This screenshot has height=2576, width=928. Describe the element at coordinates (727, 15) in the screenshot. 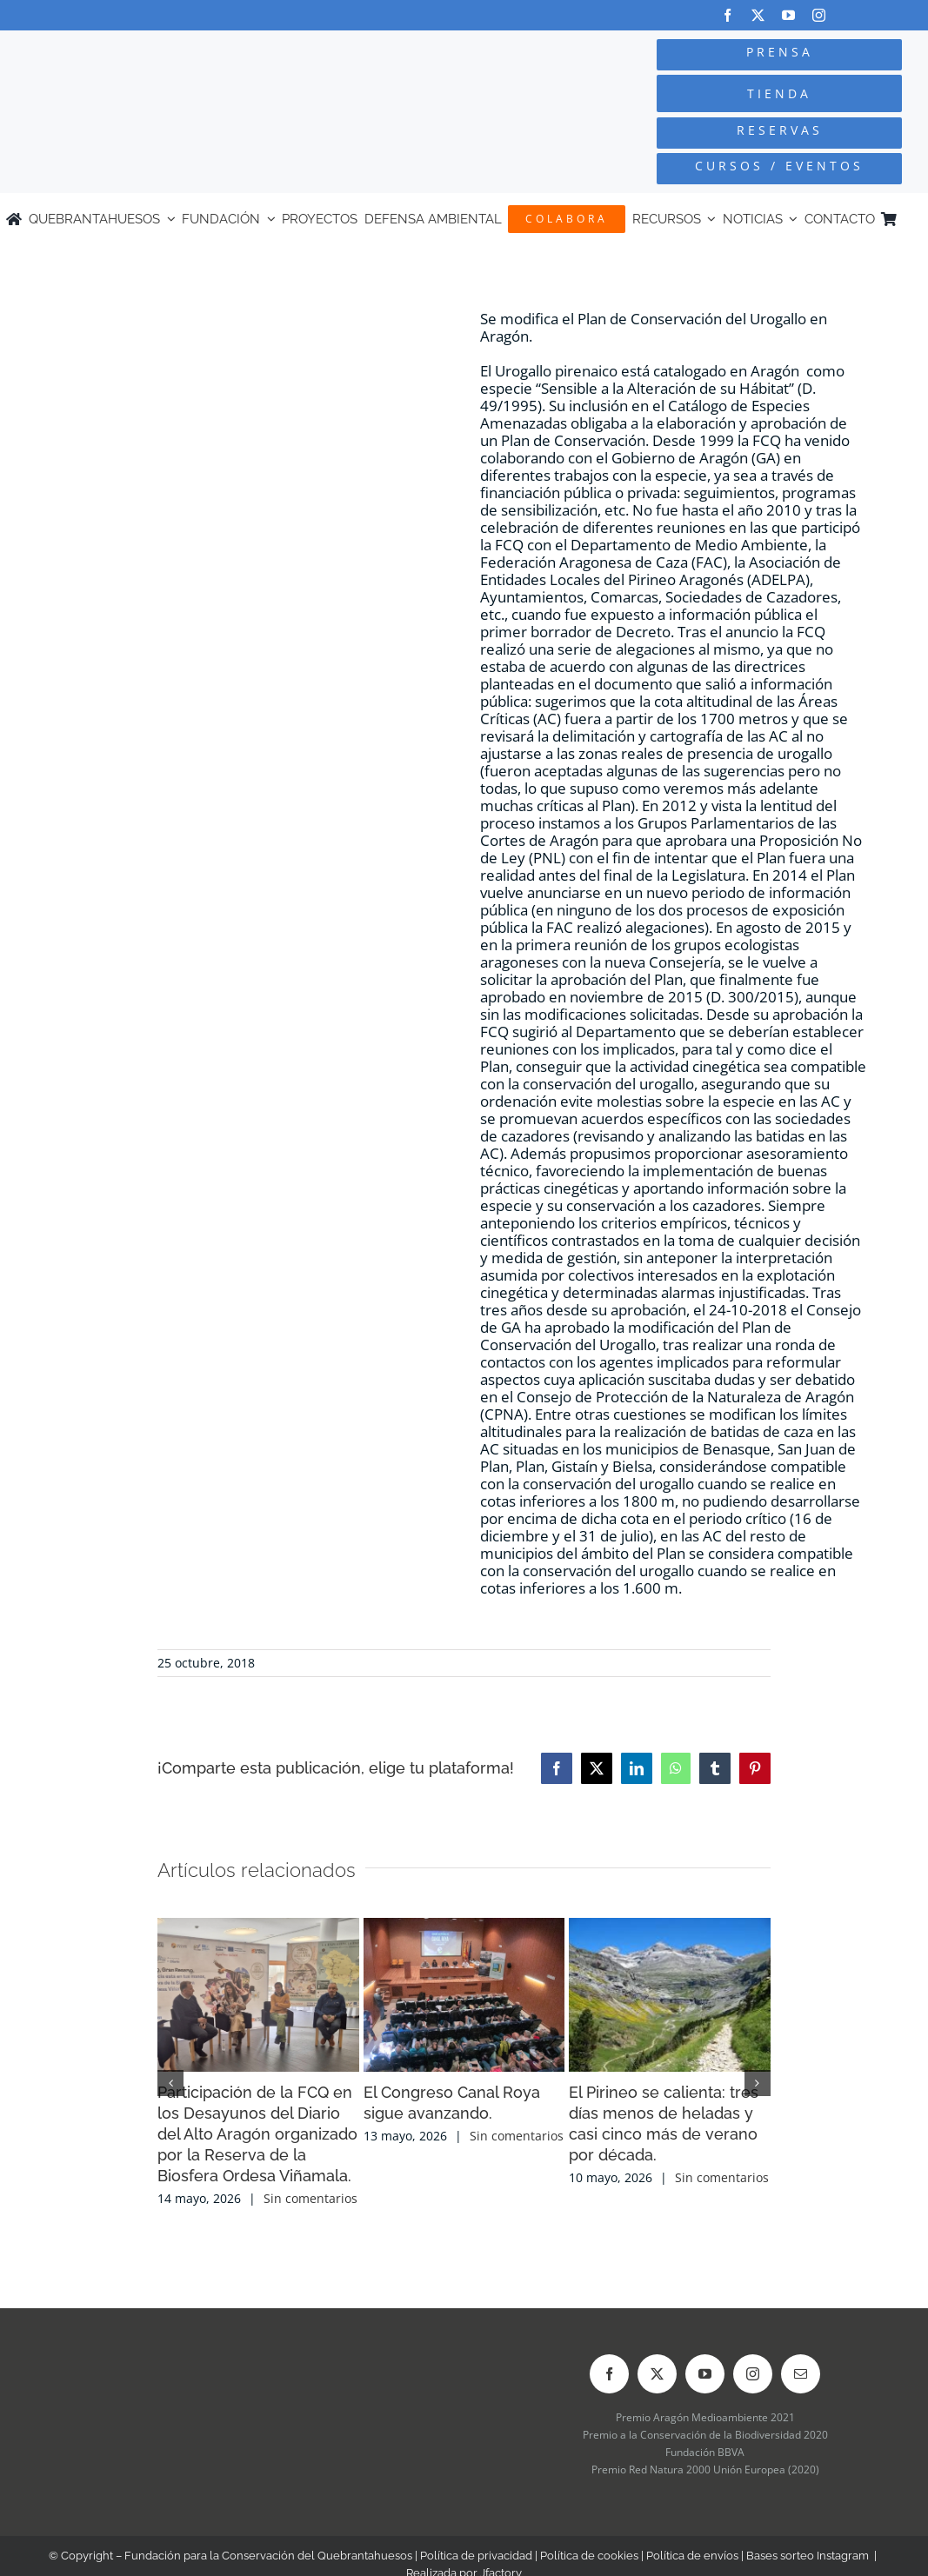

I see `[facebook]` at that location.